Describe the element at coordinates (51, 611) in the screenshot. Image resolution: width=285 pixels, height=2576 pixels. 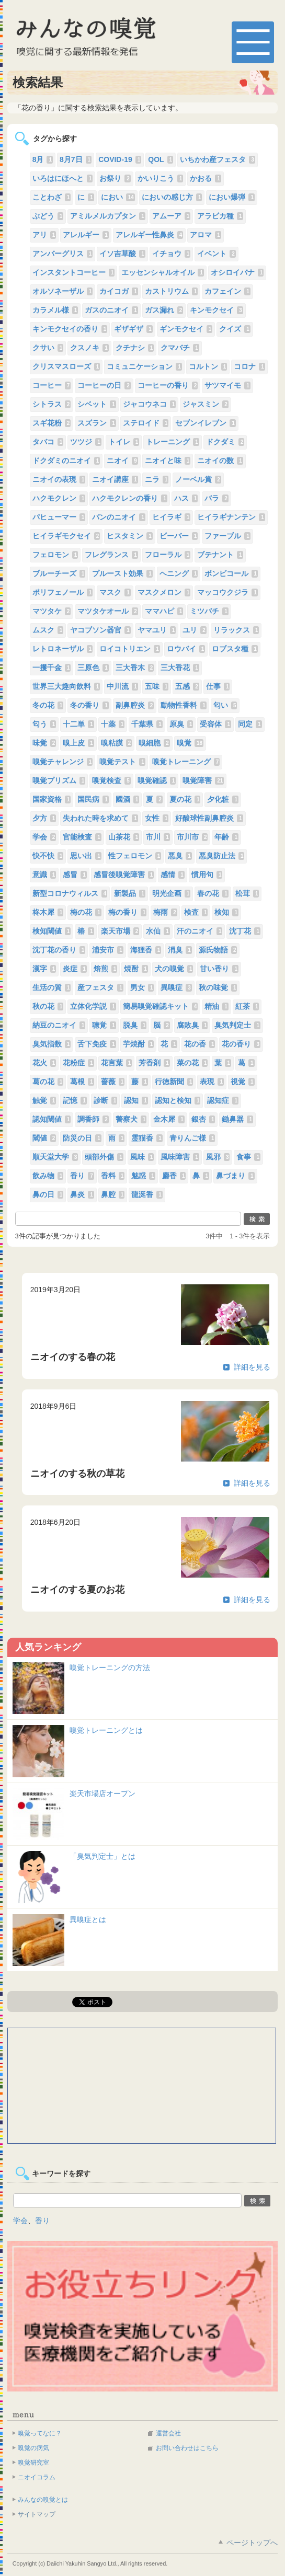
I see `マツタケ` at that location.